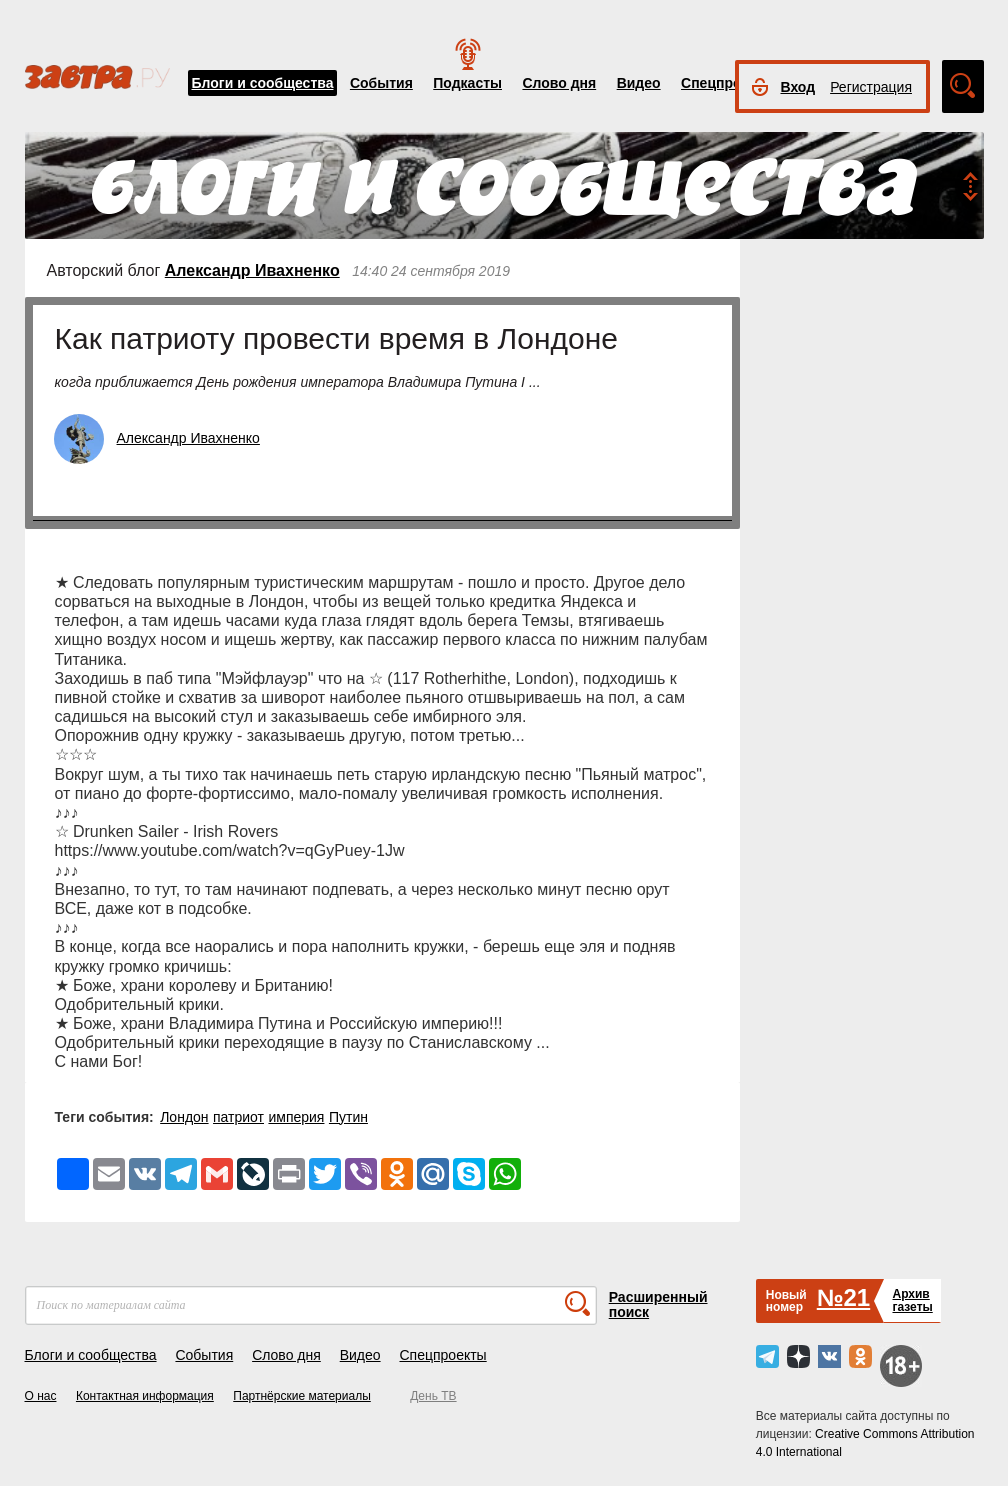  I want to click on Блоги и сообщества, so click(263, 83).